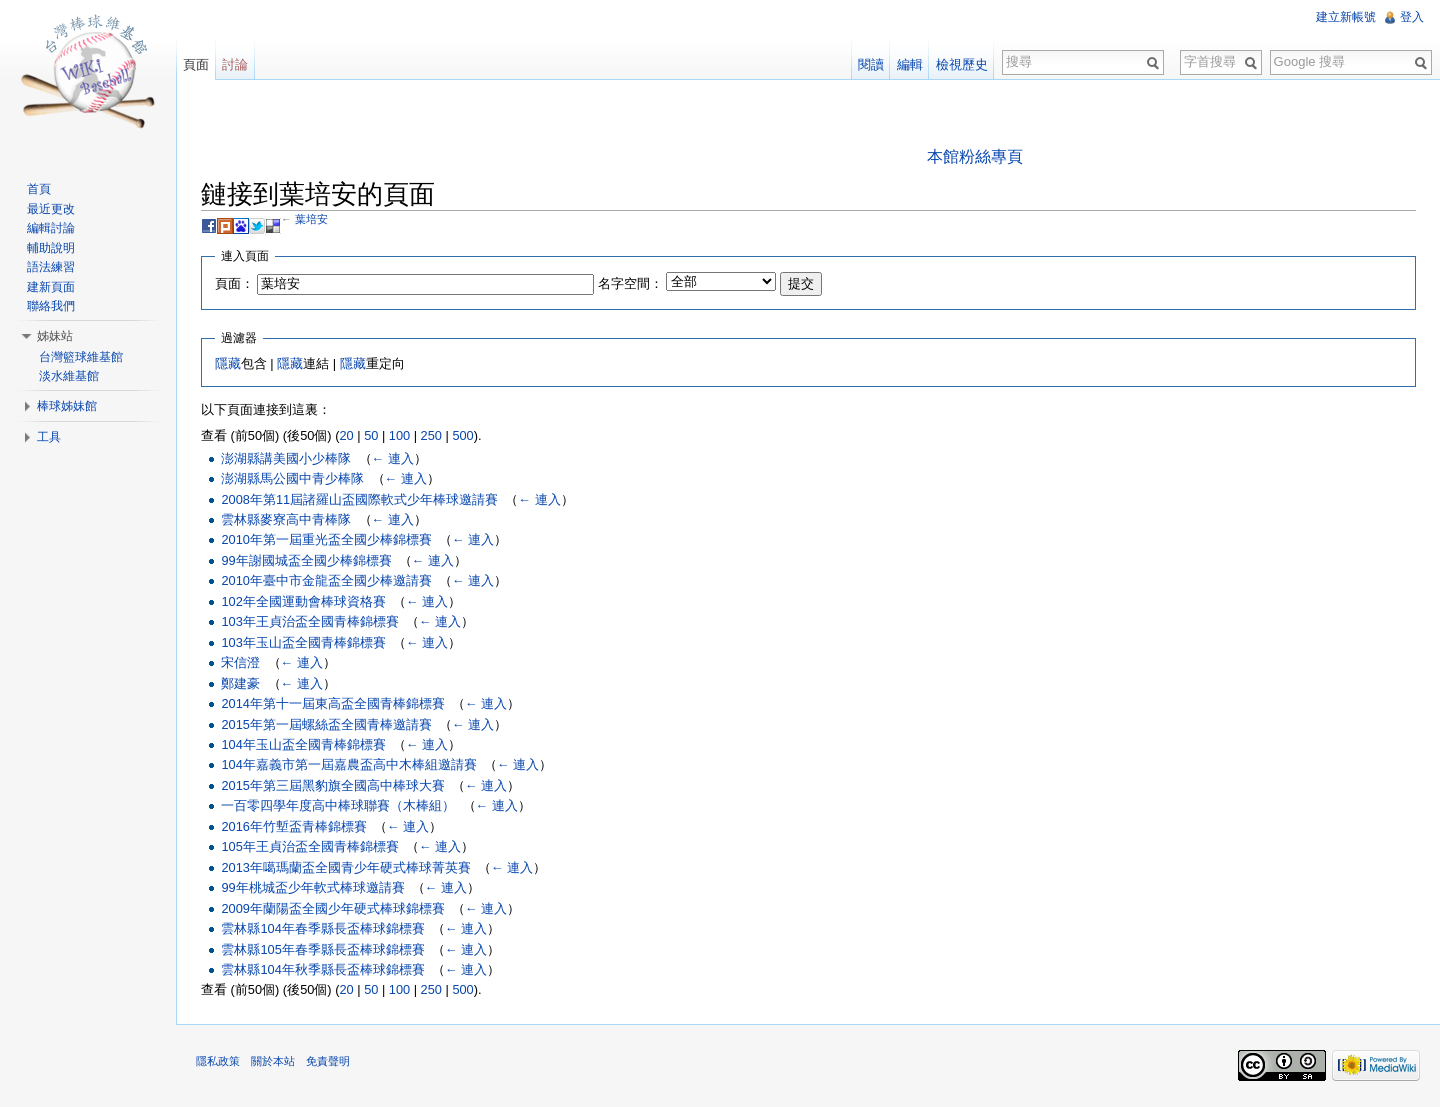 The image size is (1440, 1107). I want to click on 棒球姊妹館, so click(67, 406).